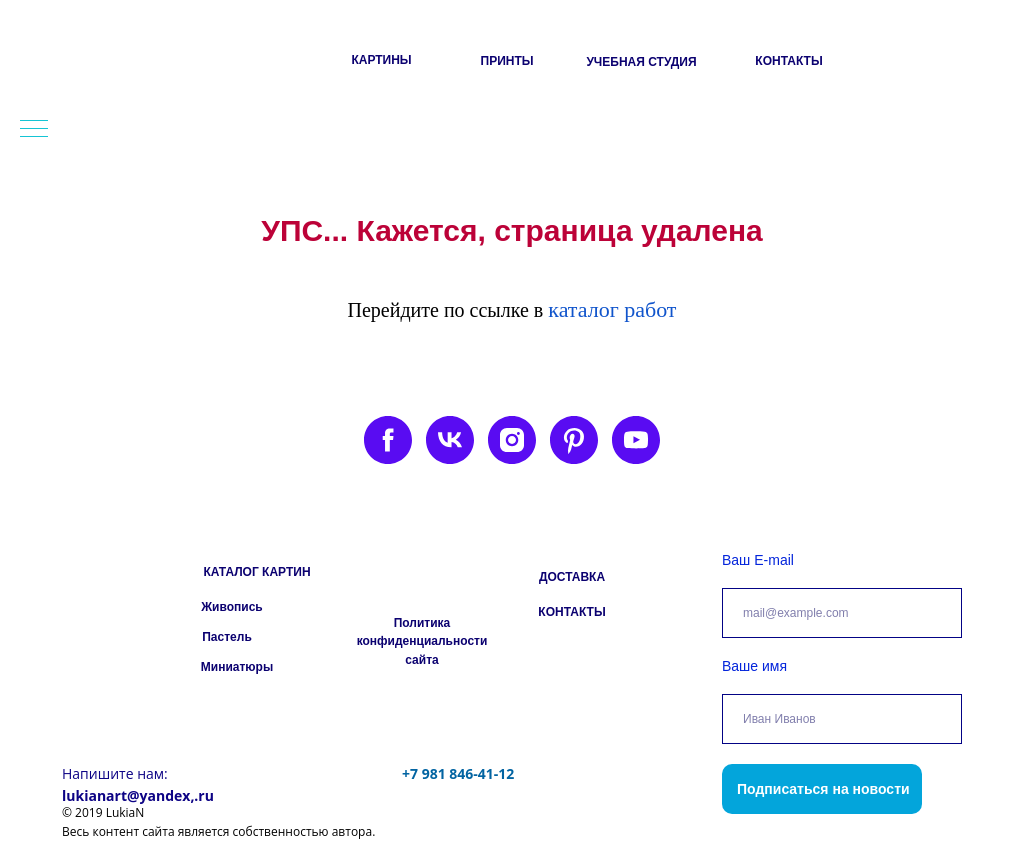  What do you see at coordinates (572, 577) in the screenshot?
I see `ДОСТАВКА` at bounding box center [572, 577].